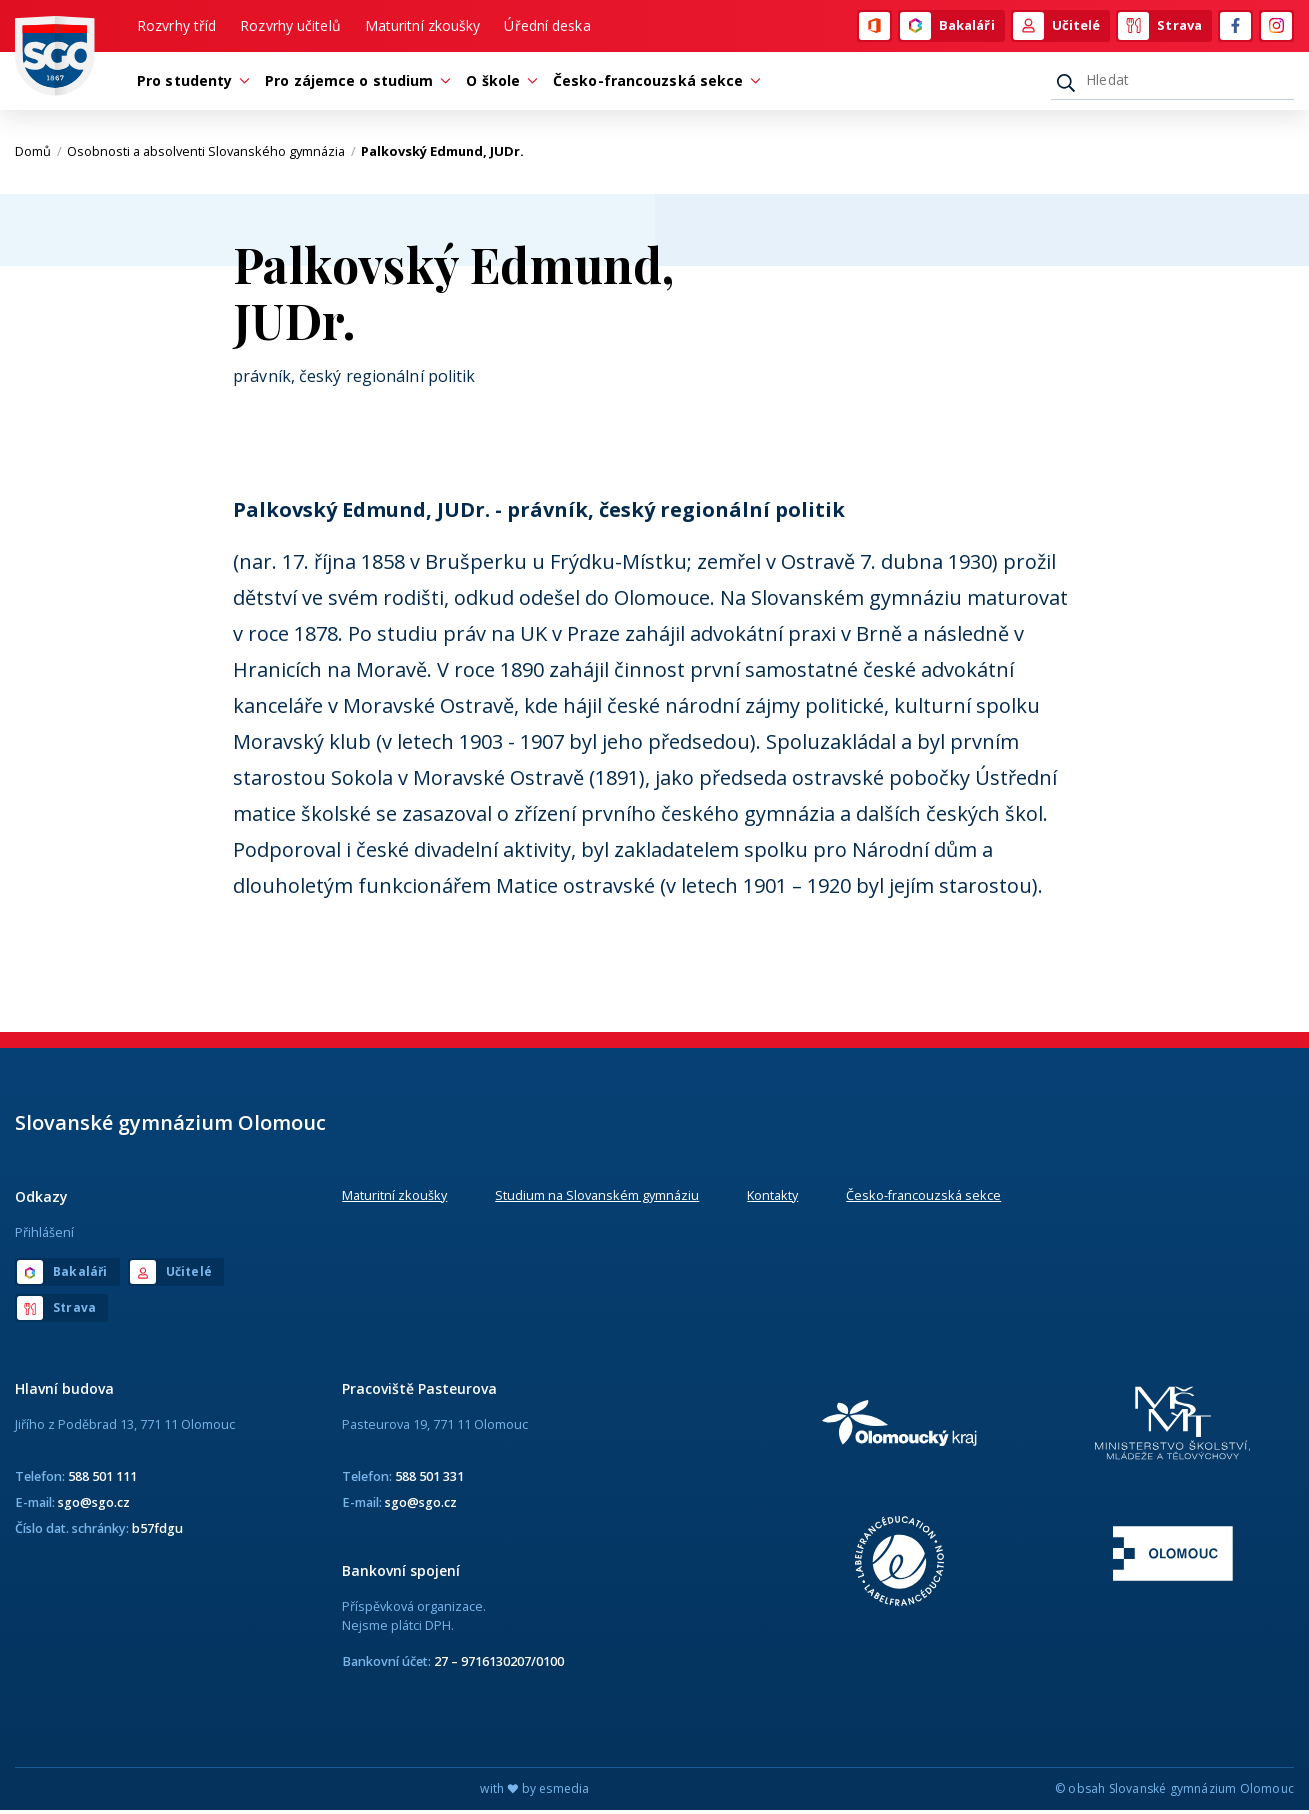 This screenshot has height=1814, width=1309. What do you see at coordinates (429, 1479) in the screenshot?
I see `588 501 331` at bounding box center [429, 1479].